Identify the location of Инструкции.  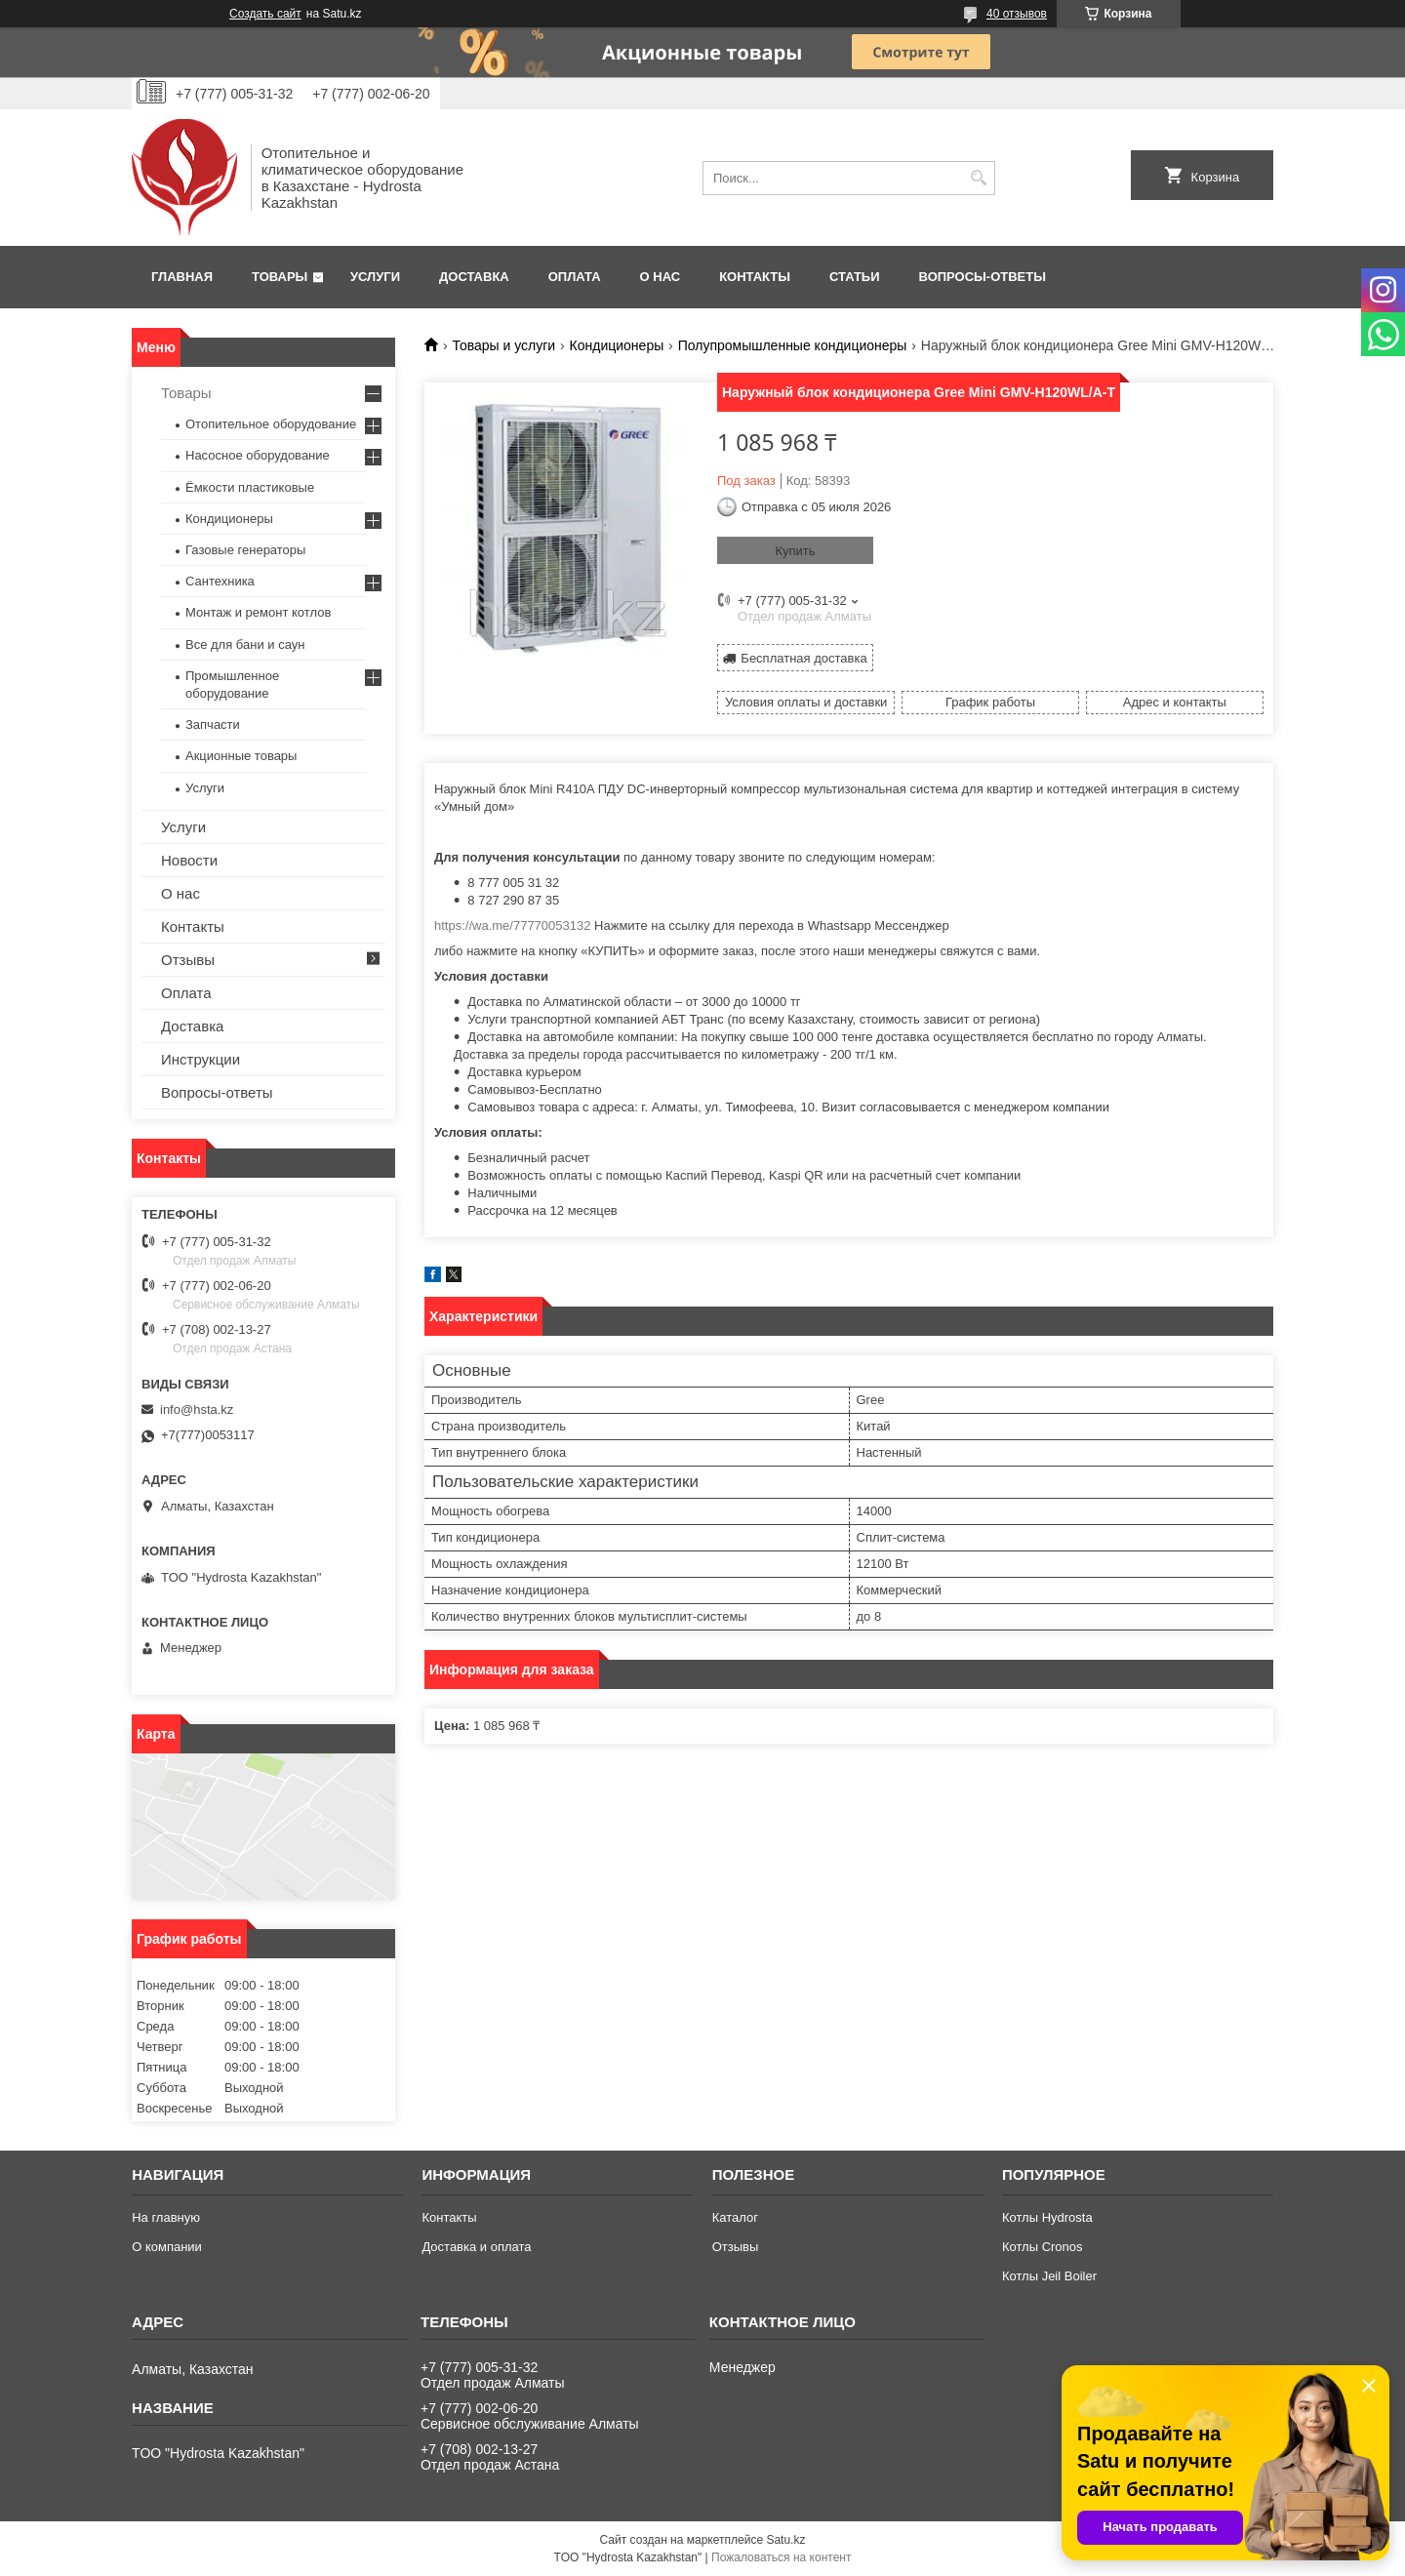
(200, 1059).